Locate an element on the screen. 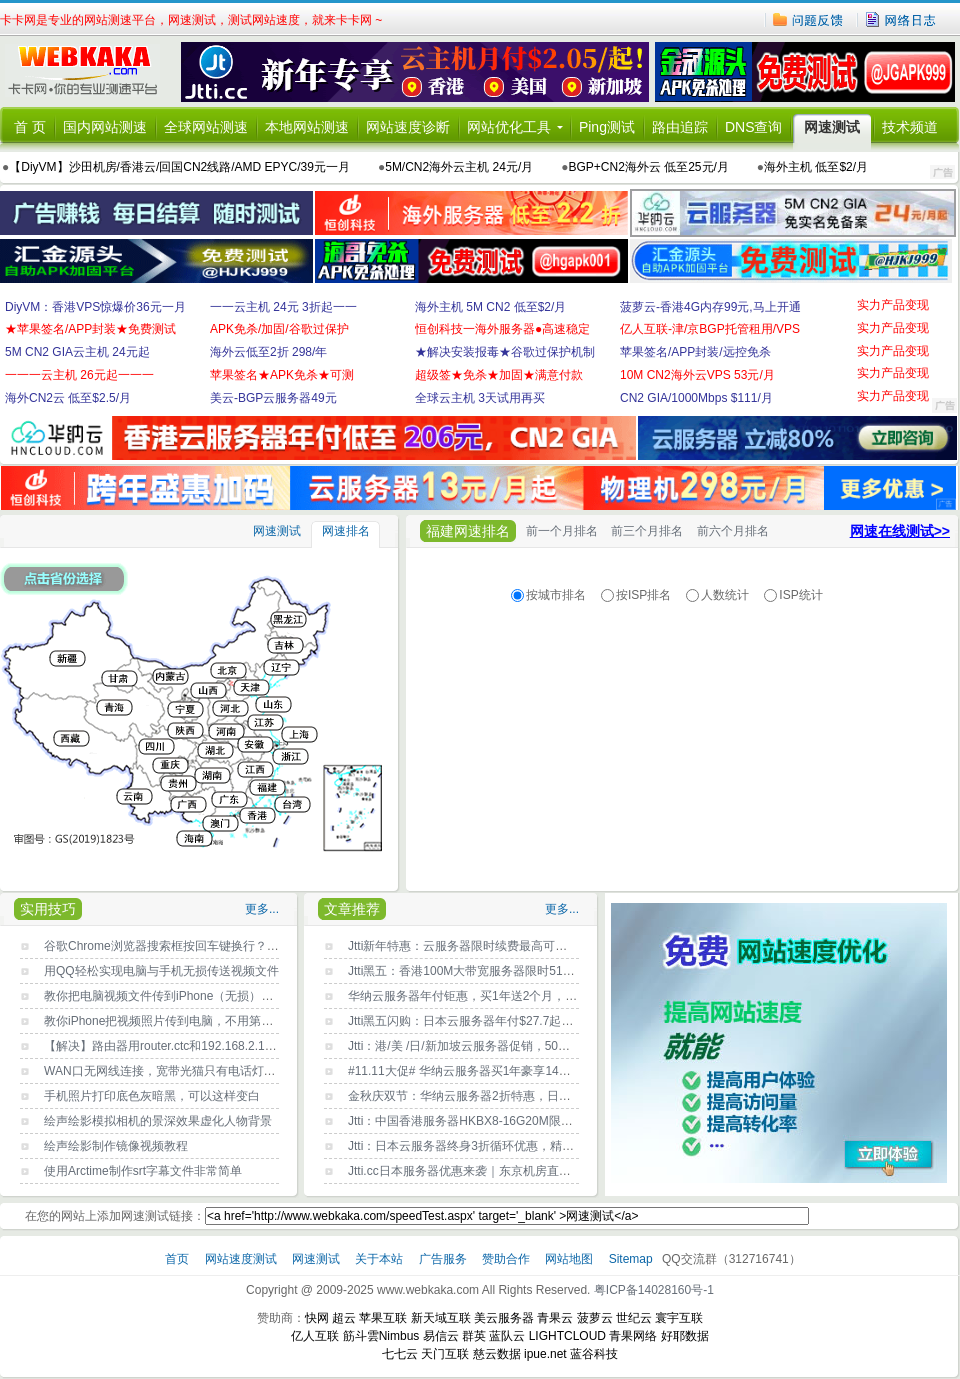 The height and width of the screenshot is (1379, 960). 网速在线测试>> is located at coordinates (900, 531).